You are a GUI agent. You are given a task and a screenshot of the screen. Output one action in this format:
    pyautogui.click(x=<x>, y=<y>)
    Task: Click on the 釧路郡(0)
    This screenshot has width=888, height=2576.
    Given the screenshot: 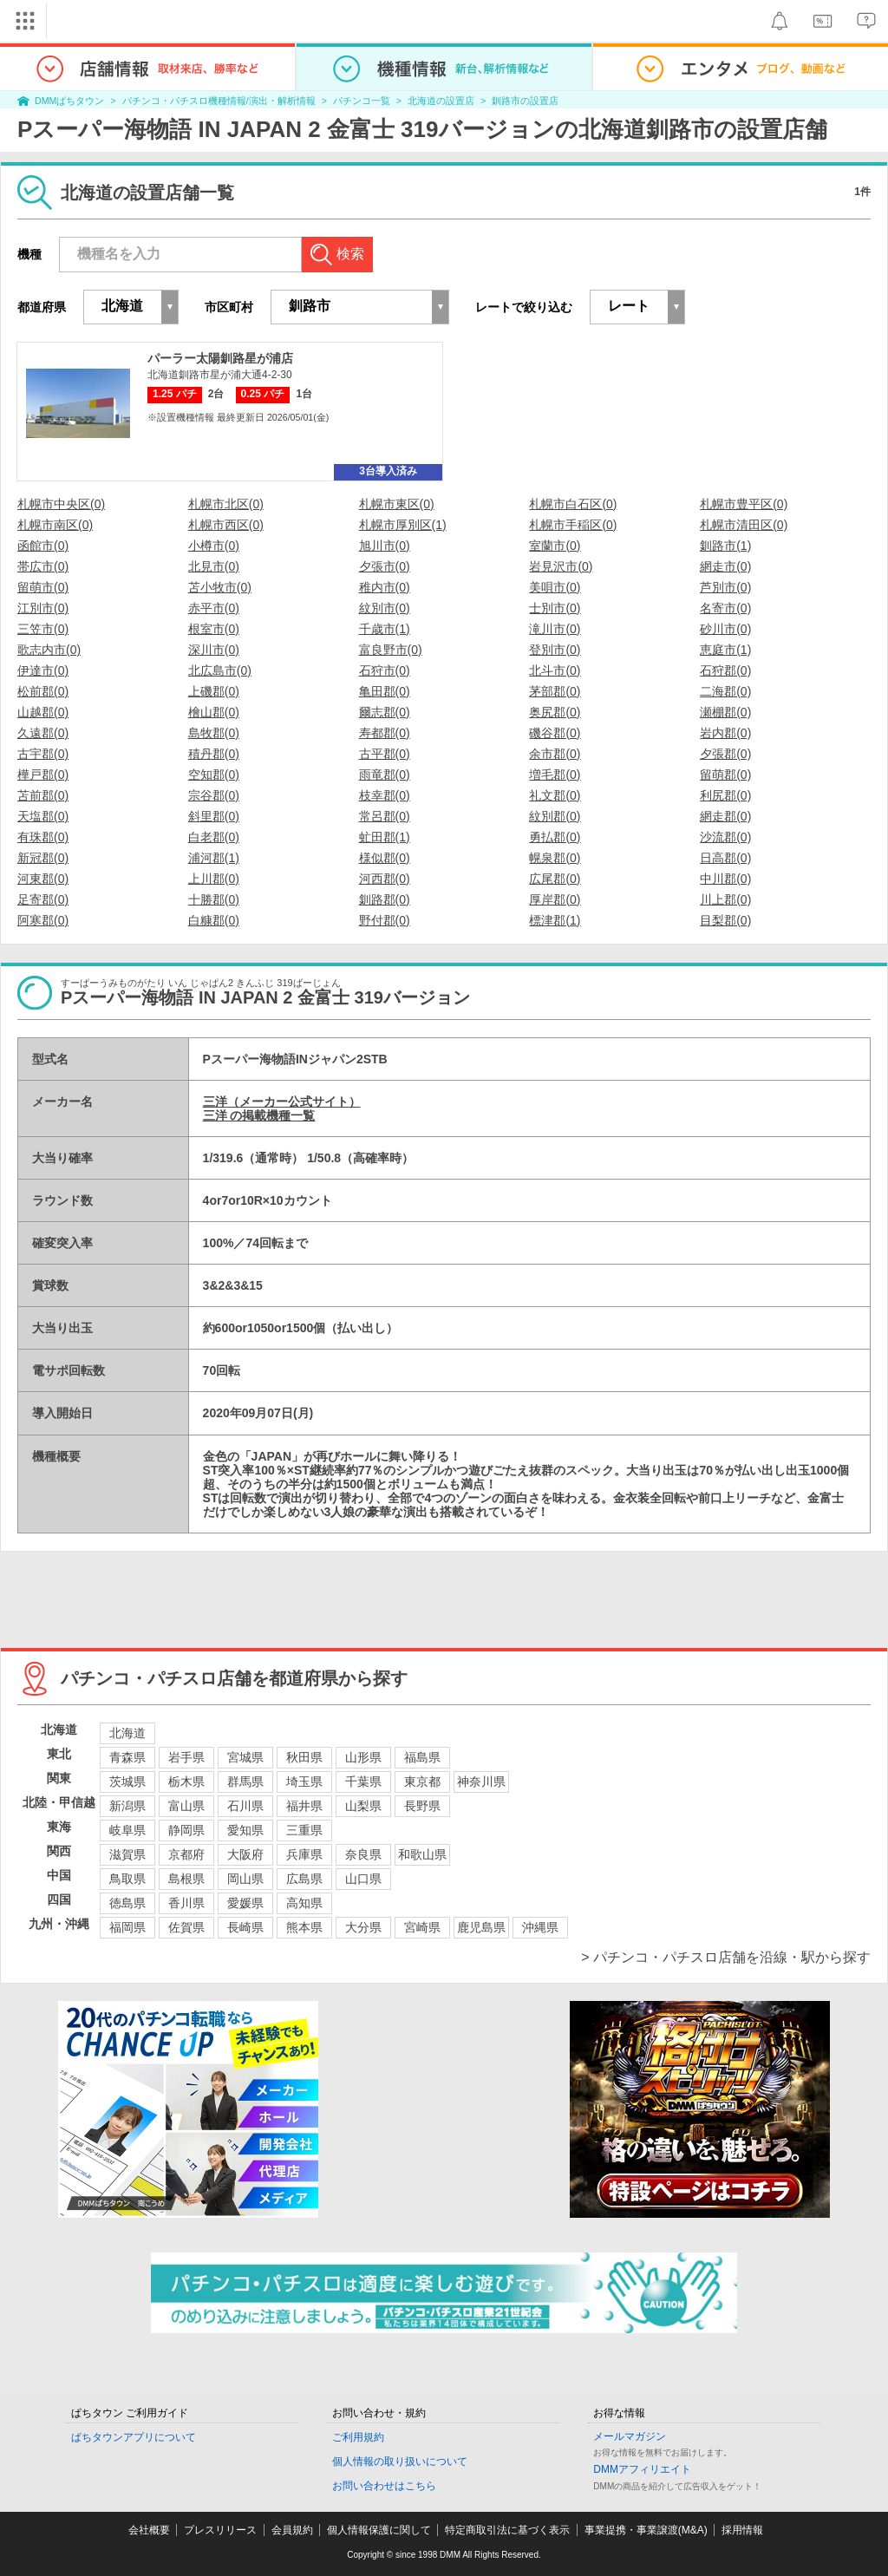 What is the action you would take?
    pyautogui.click(x=384, y=899)
    